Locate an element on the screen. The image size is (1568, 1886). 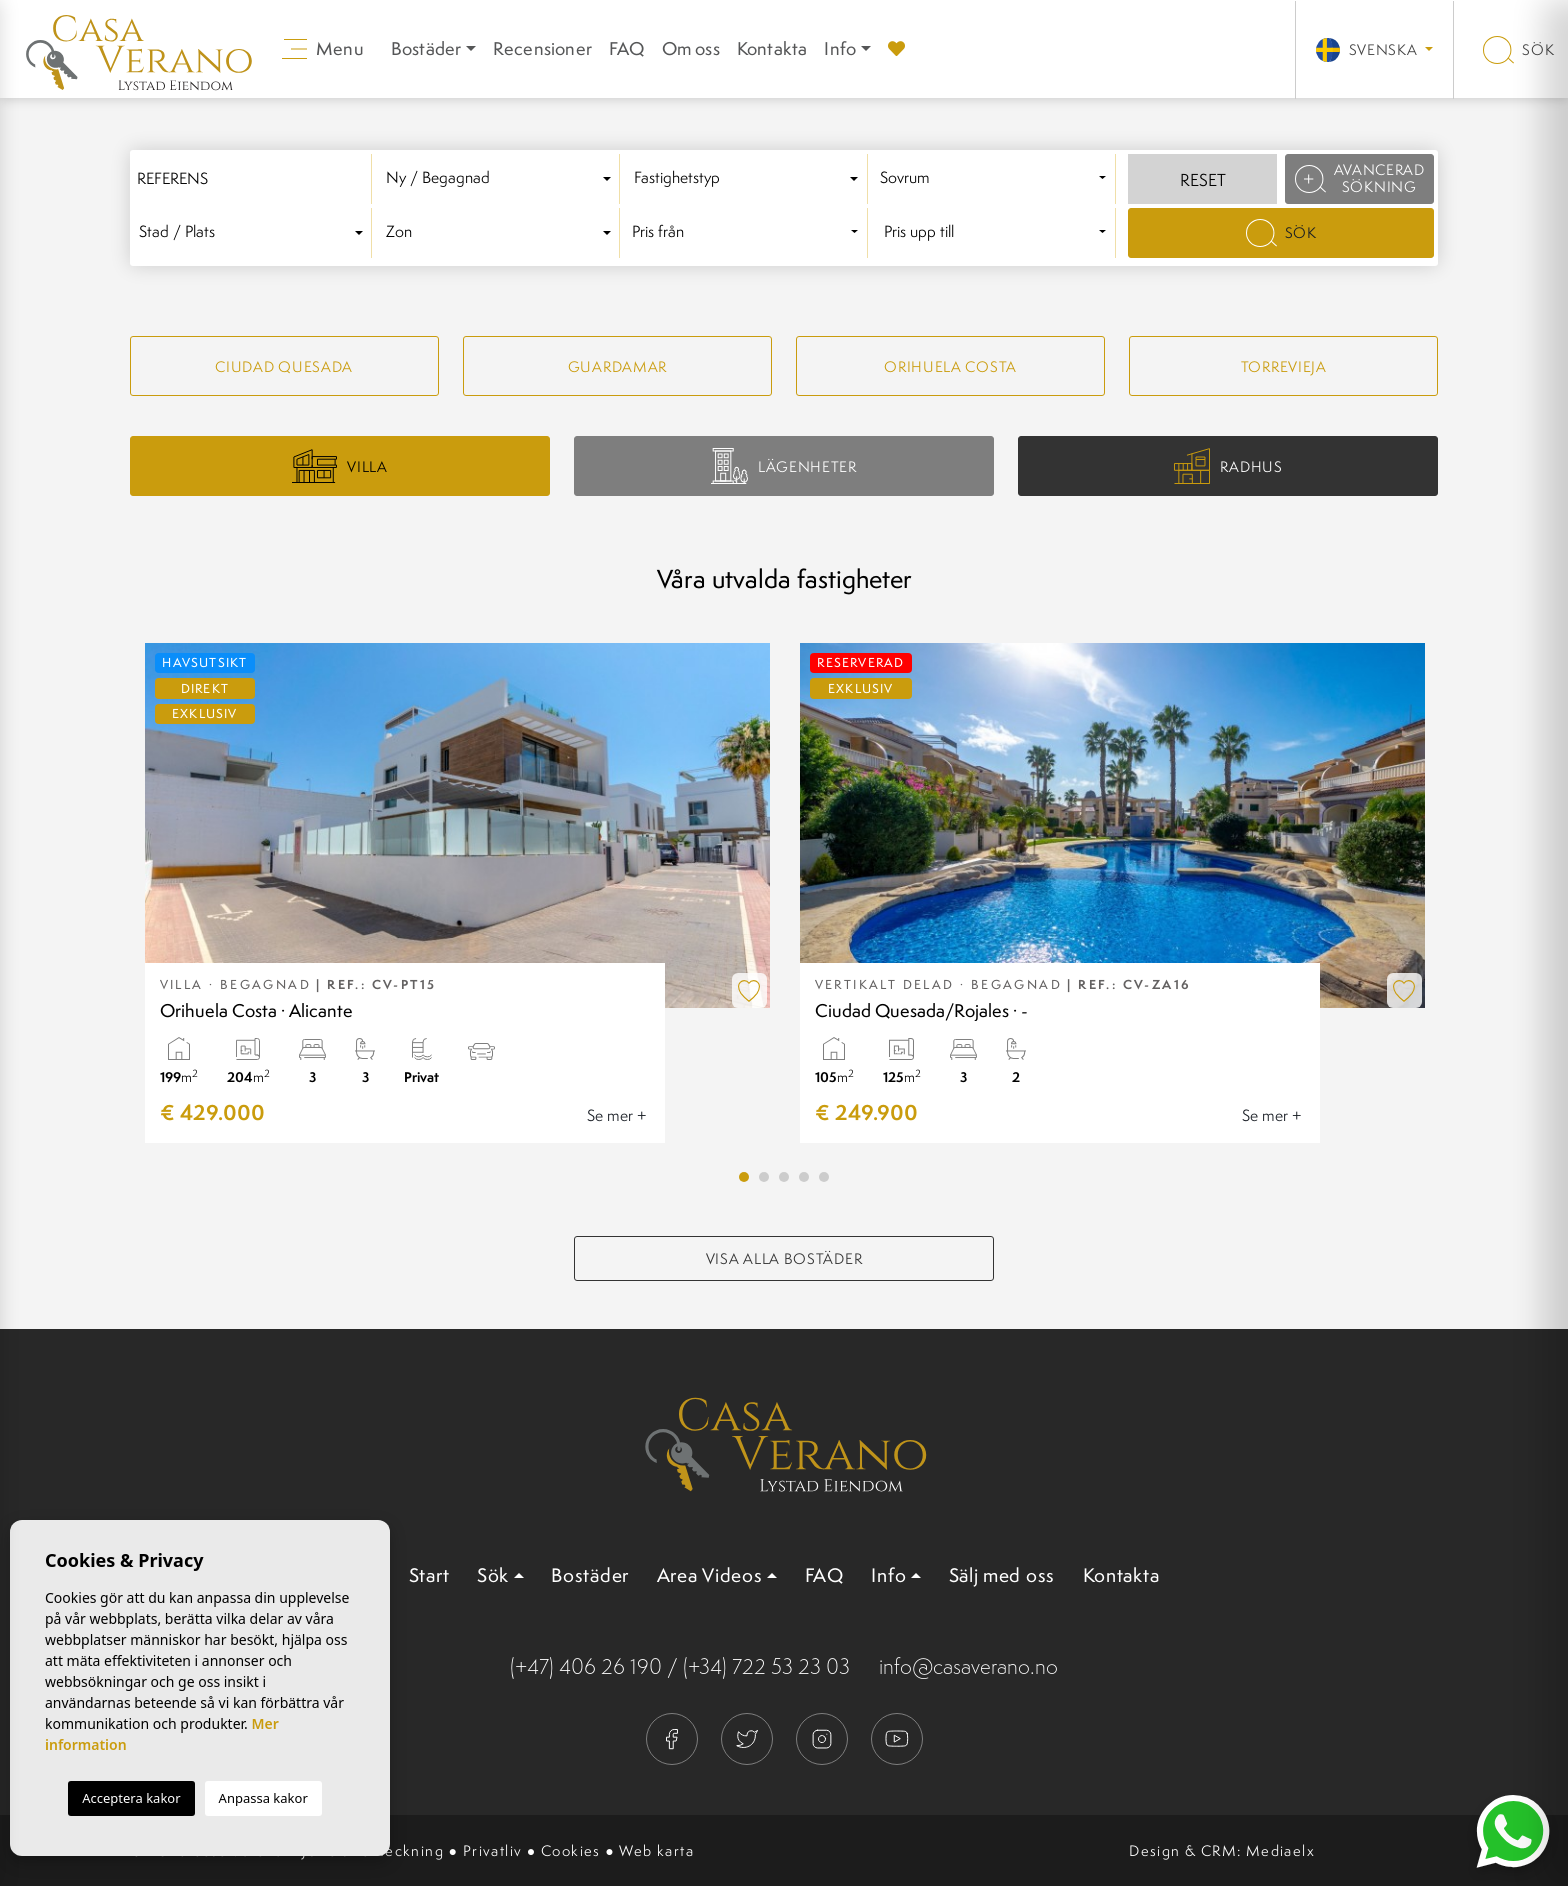
Cookies is located at coordinates (571, 1850).